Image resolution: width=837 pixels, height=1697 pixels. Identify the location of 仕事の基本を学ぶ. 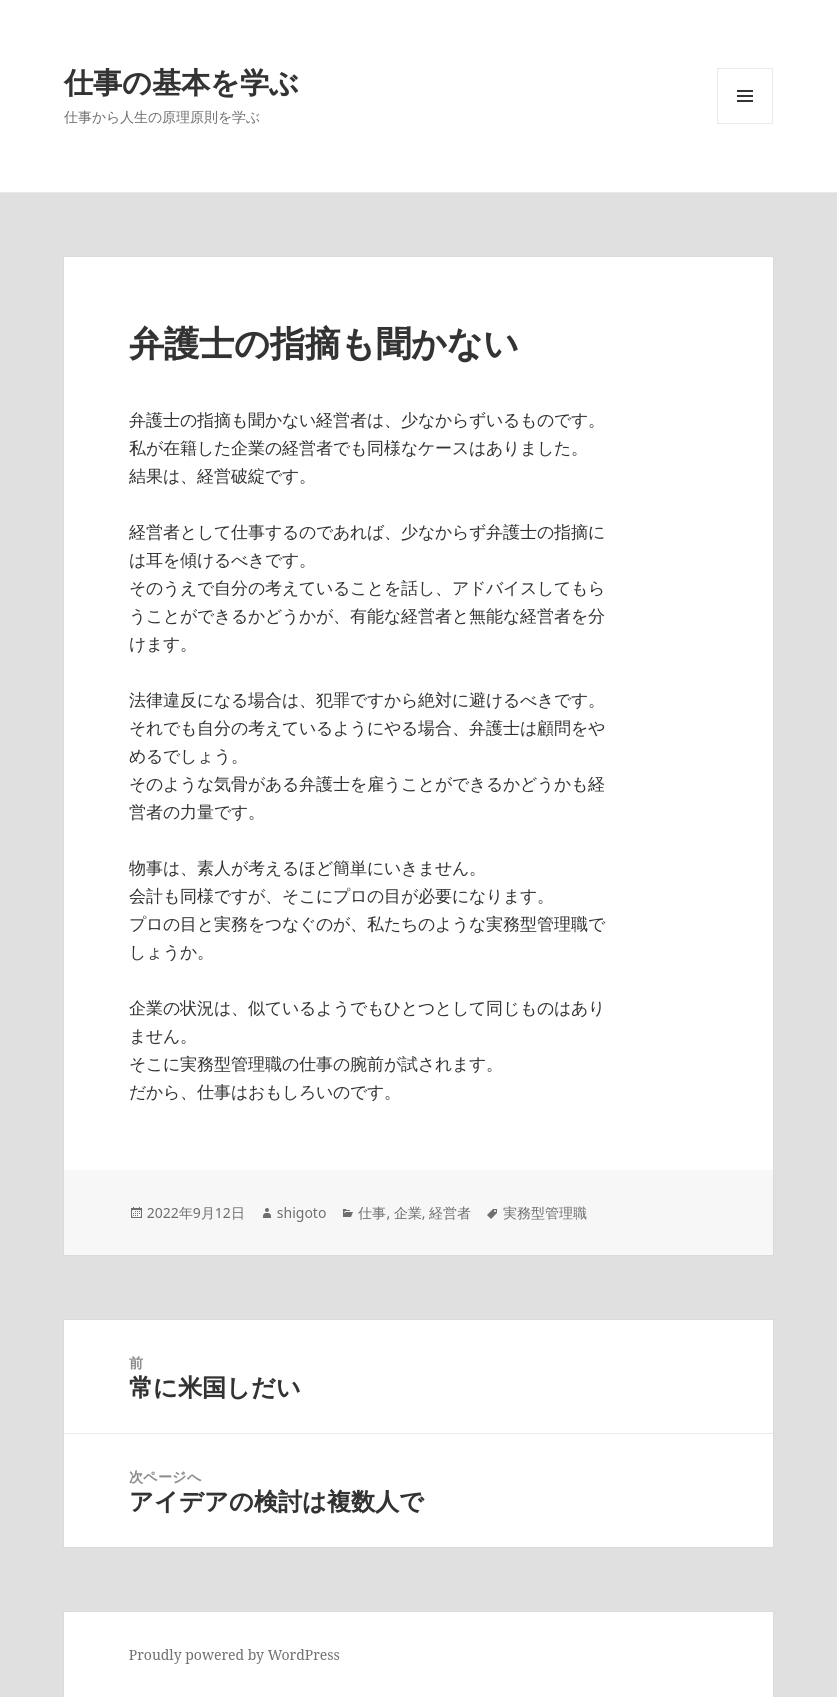
(181, 81).